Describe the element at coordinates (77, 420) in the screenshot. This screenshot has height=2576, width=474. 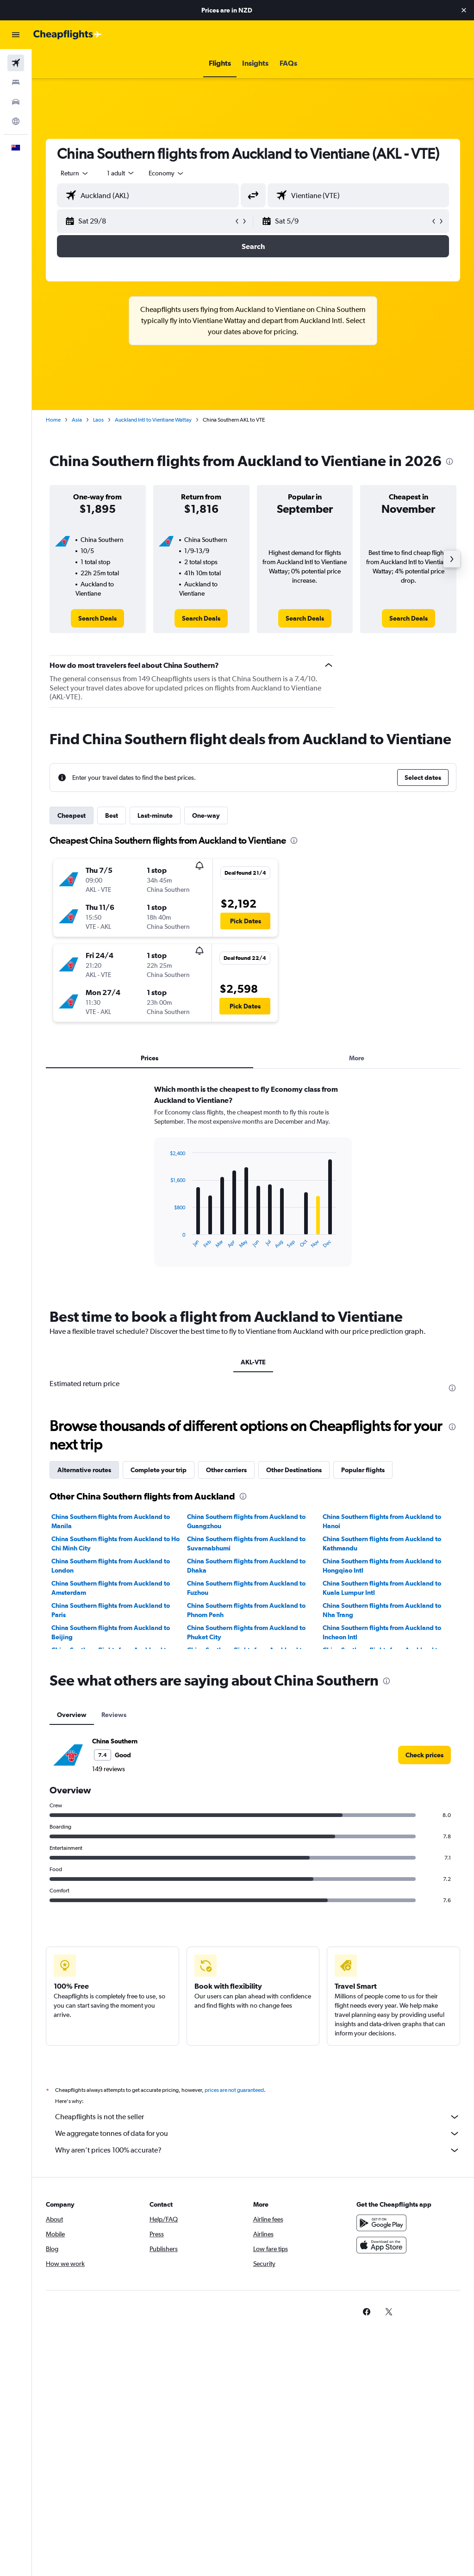
I see `Asia` at that location.